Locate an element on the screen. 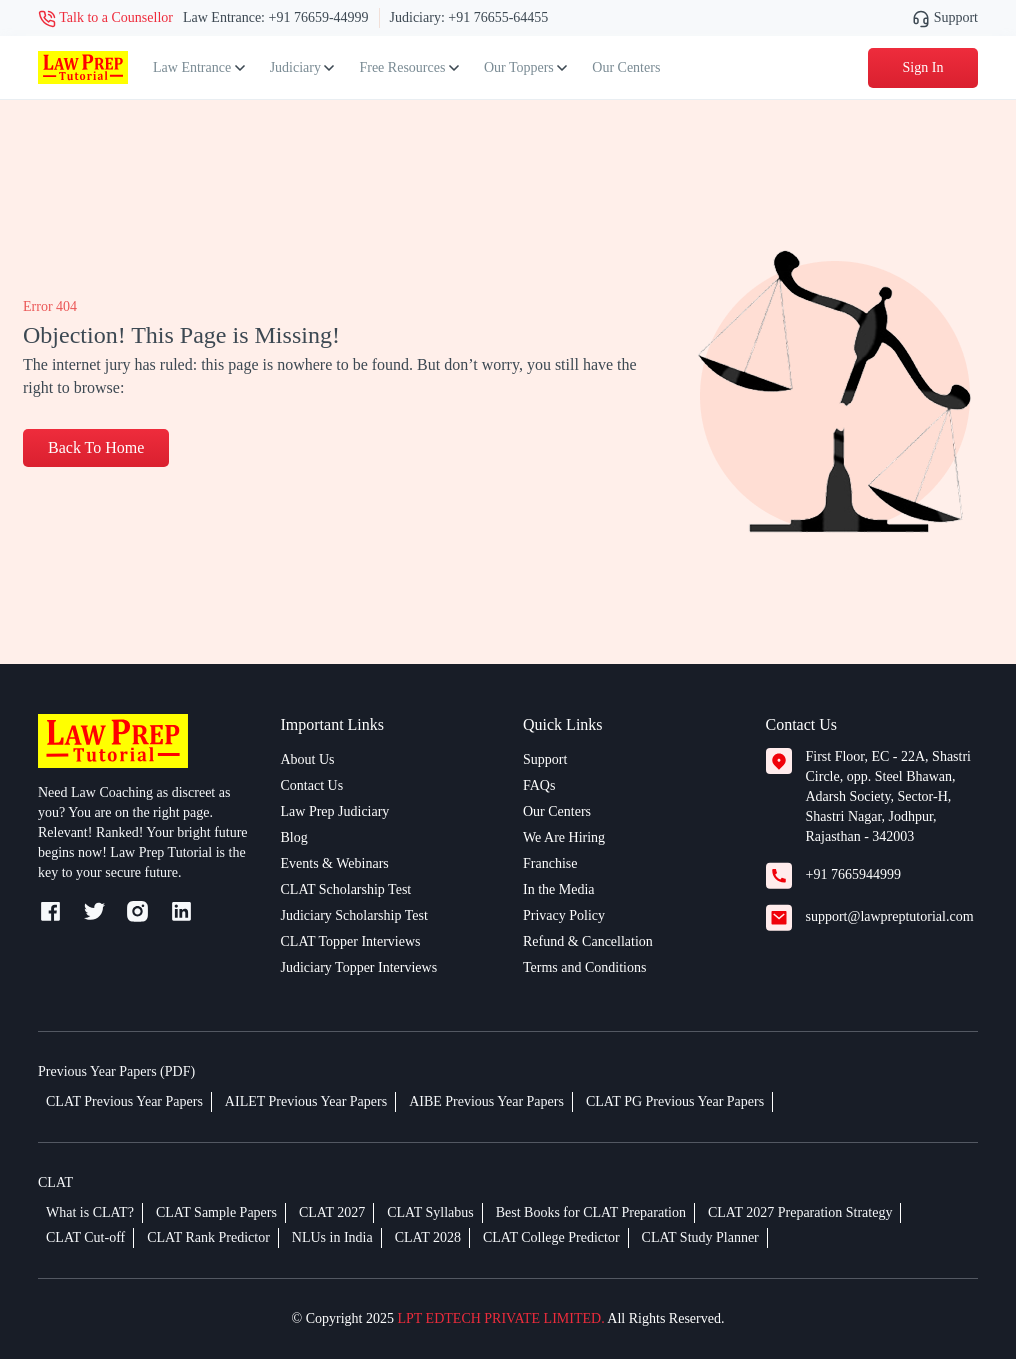 This screenshot has width=1016, height=1359. Judiciary Scholarship Test is located at coordinates (354, 915).